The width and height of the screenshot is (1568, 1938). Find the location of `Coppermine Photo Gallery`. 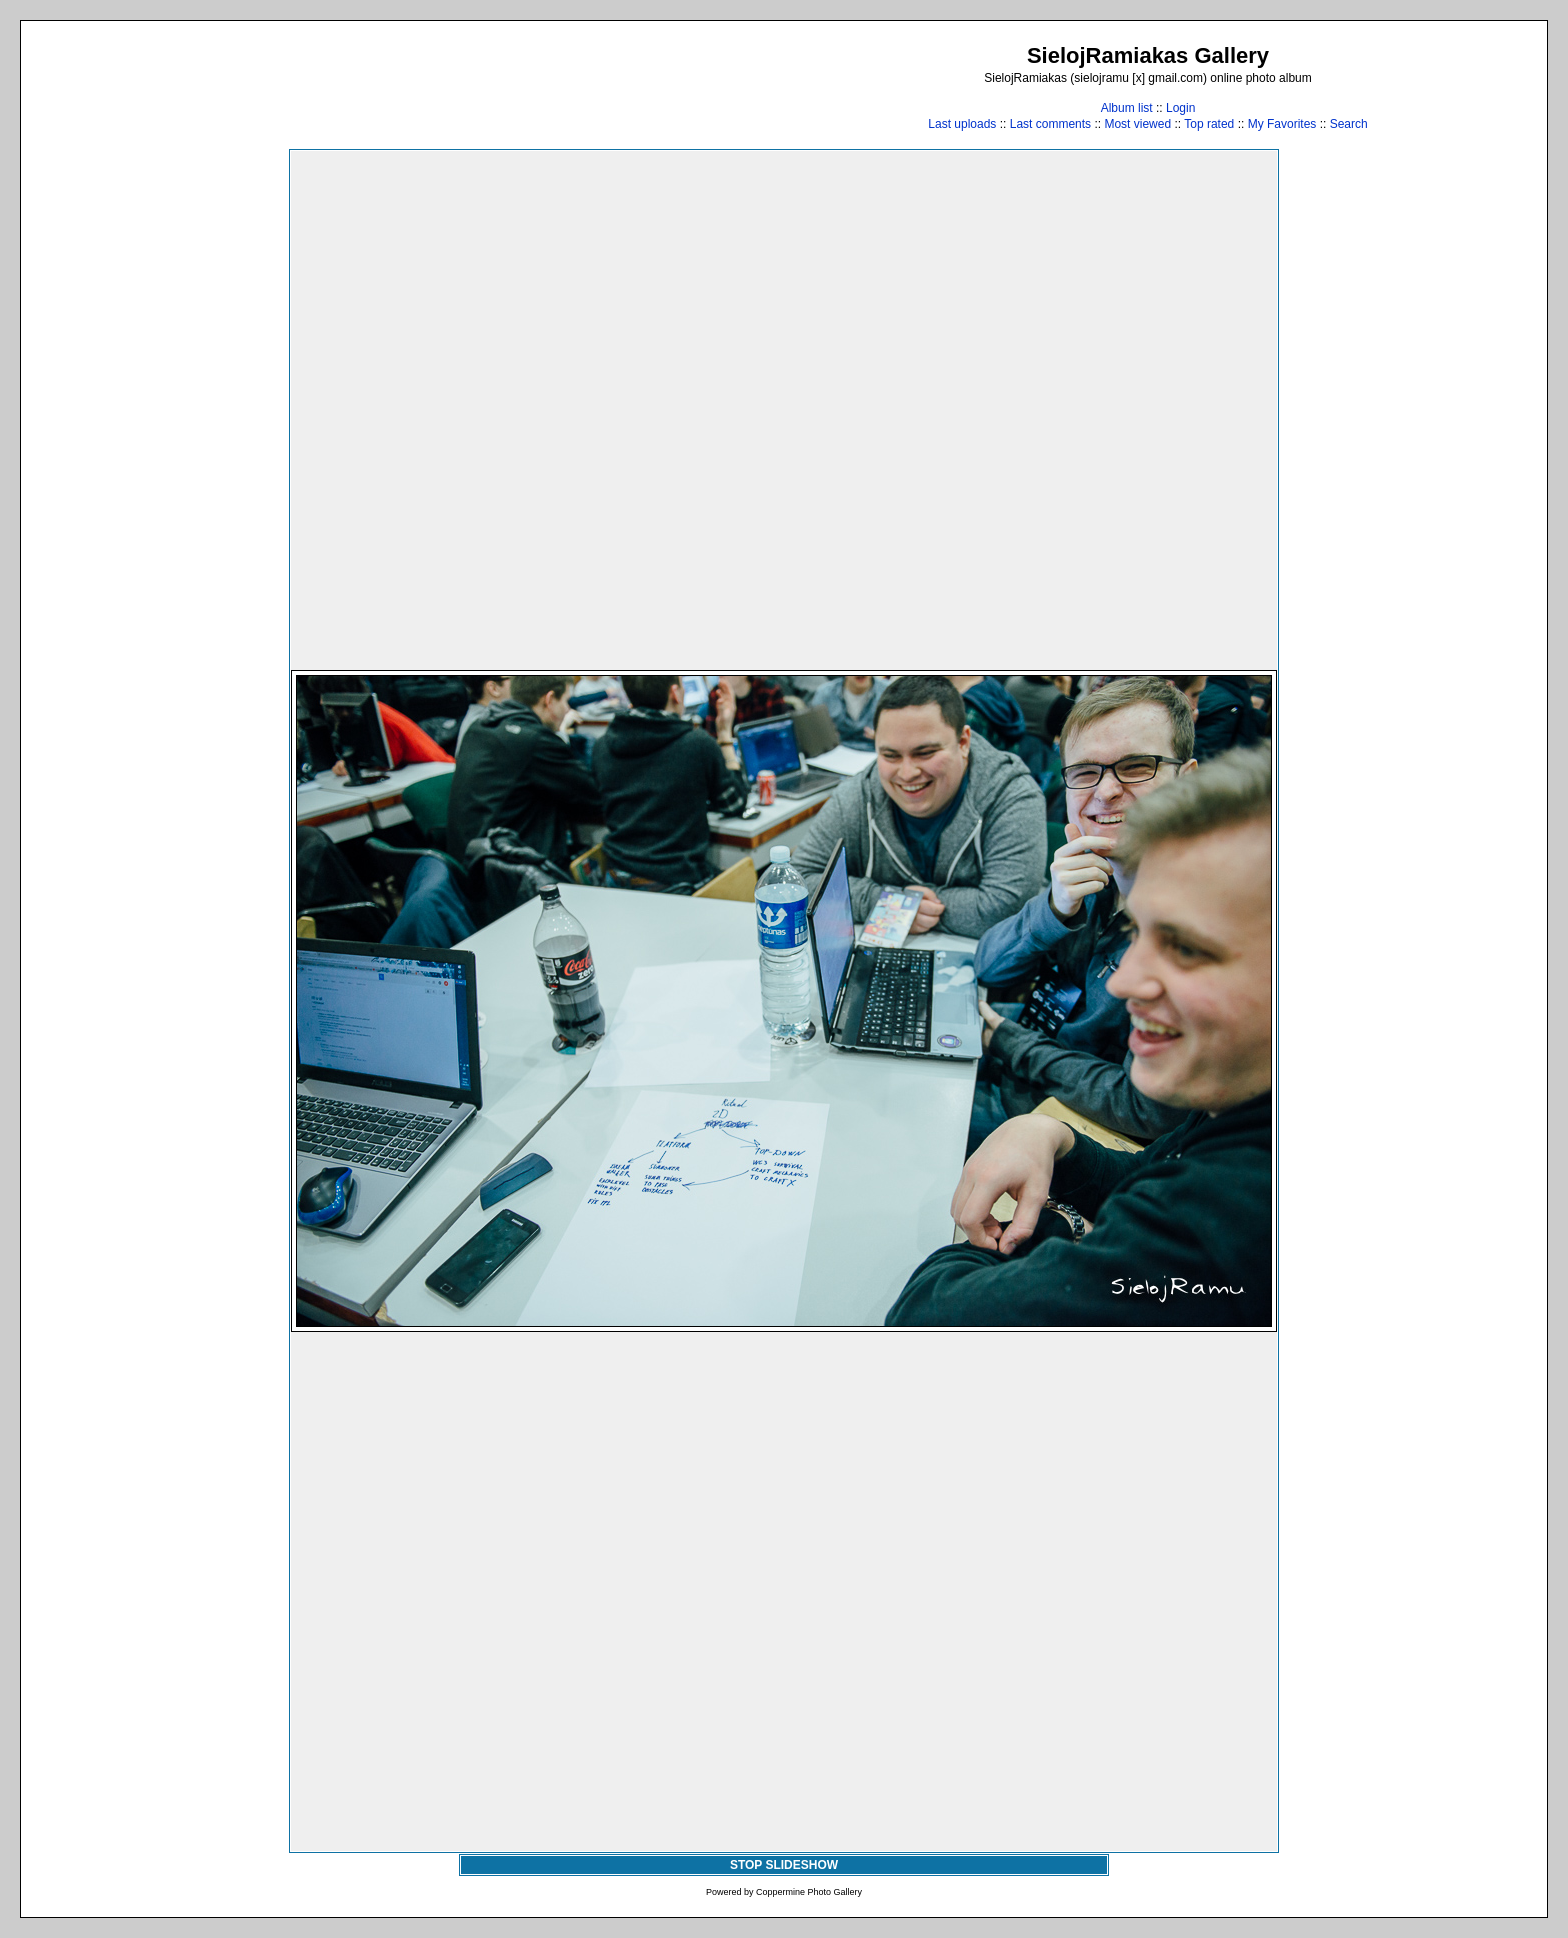

Coppermine Photo Gallery is located at coordinates (809, 1892).